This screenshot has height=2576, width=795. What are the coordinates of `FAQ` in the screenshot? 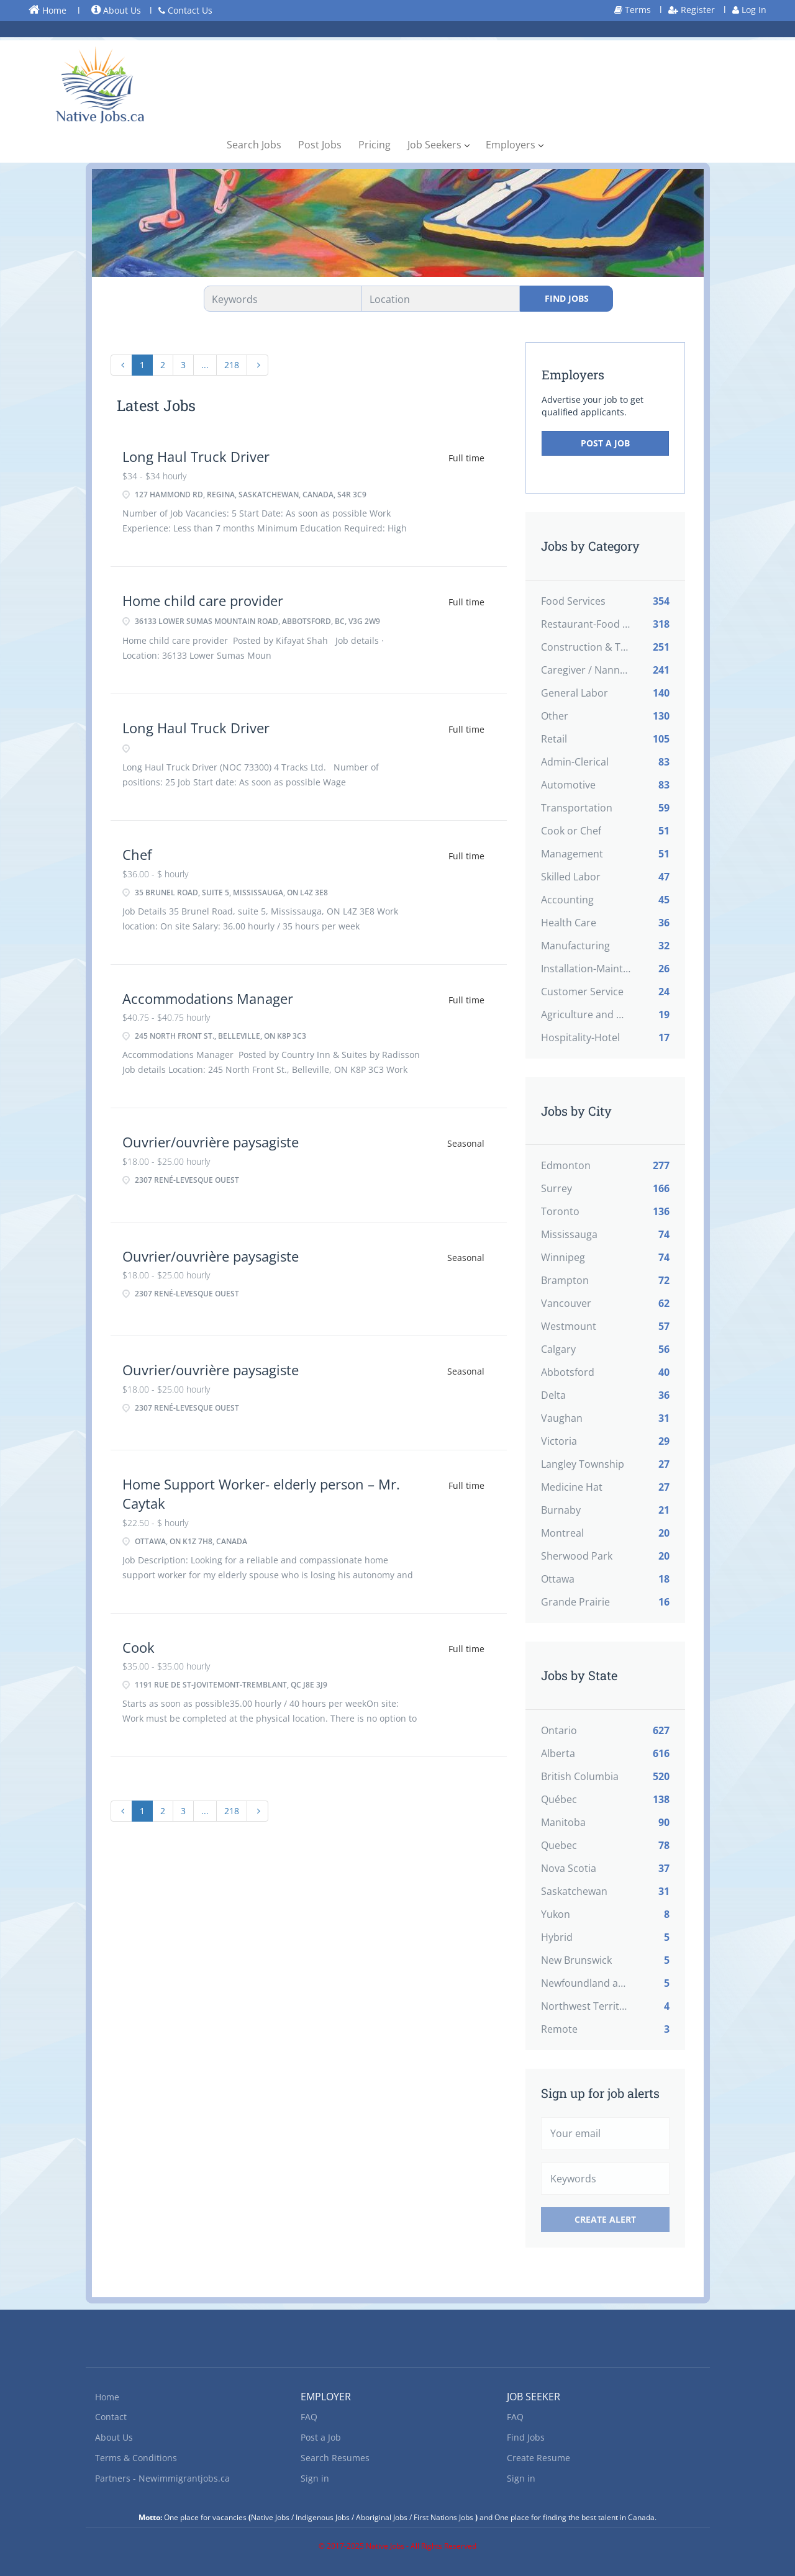 It's located at (309, 2417).